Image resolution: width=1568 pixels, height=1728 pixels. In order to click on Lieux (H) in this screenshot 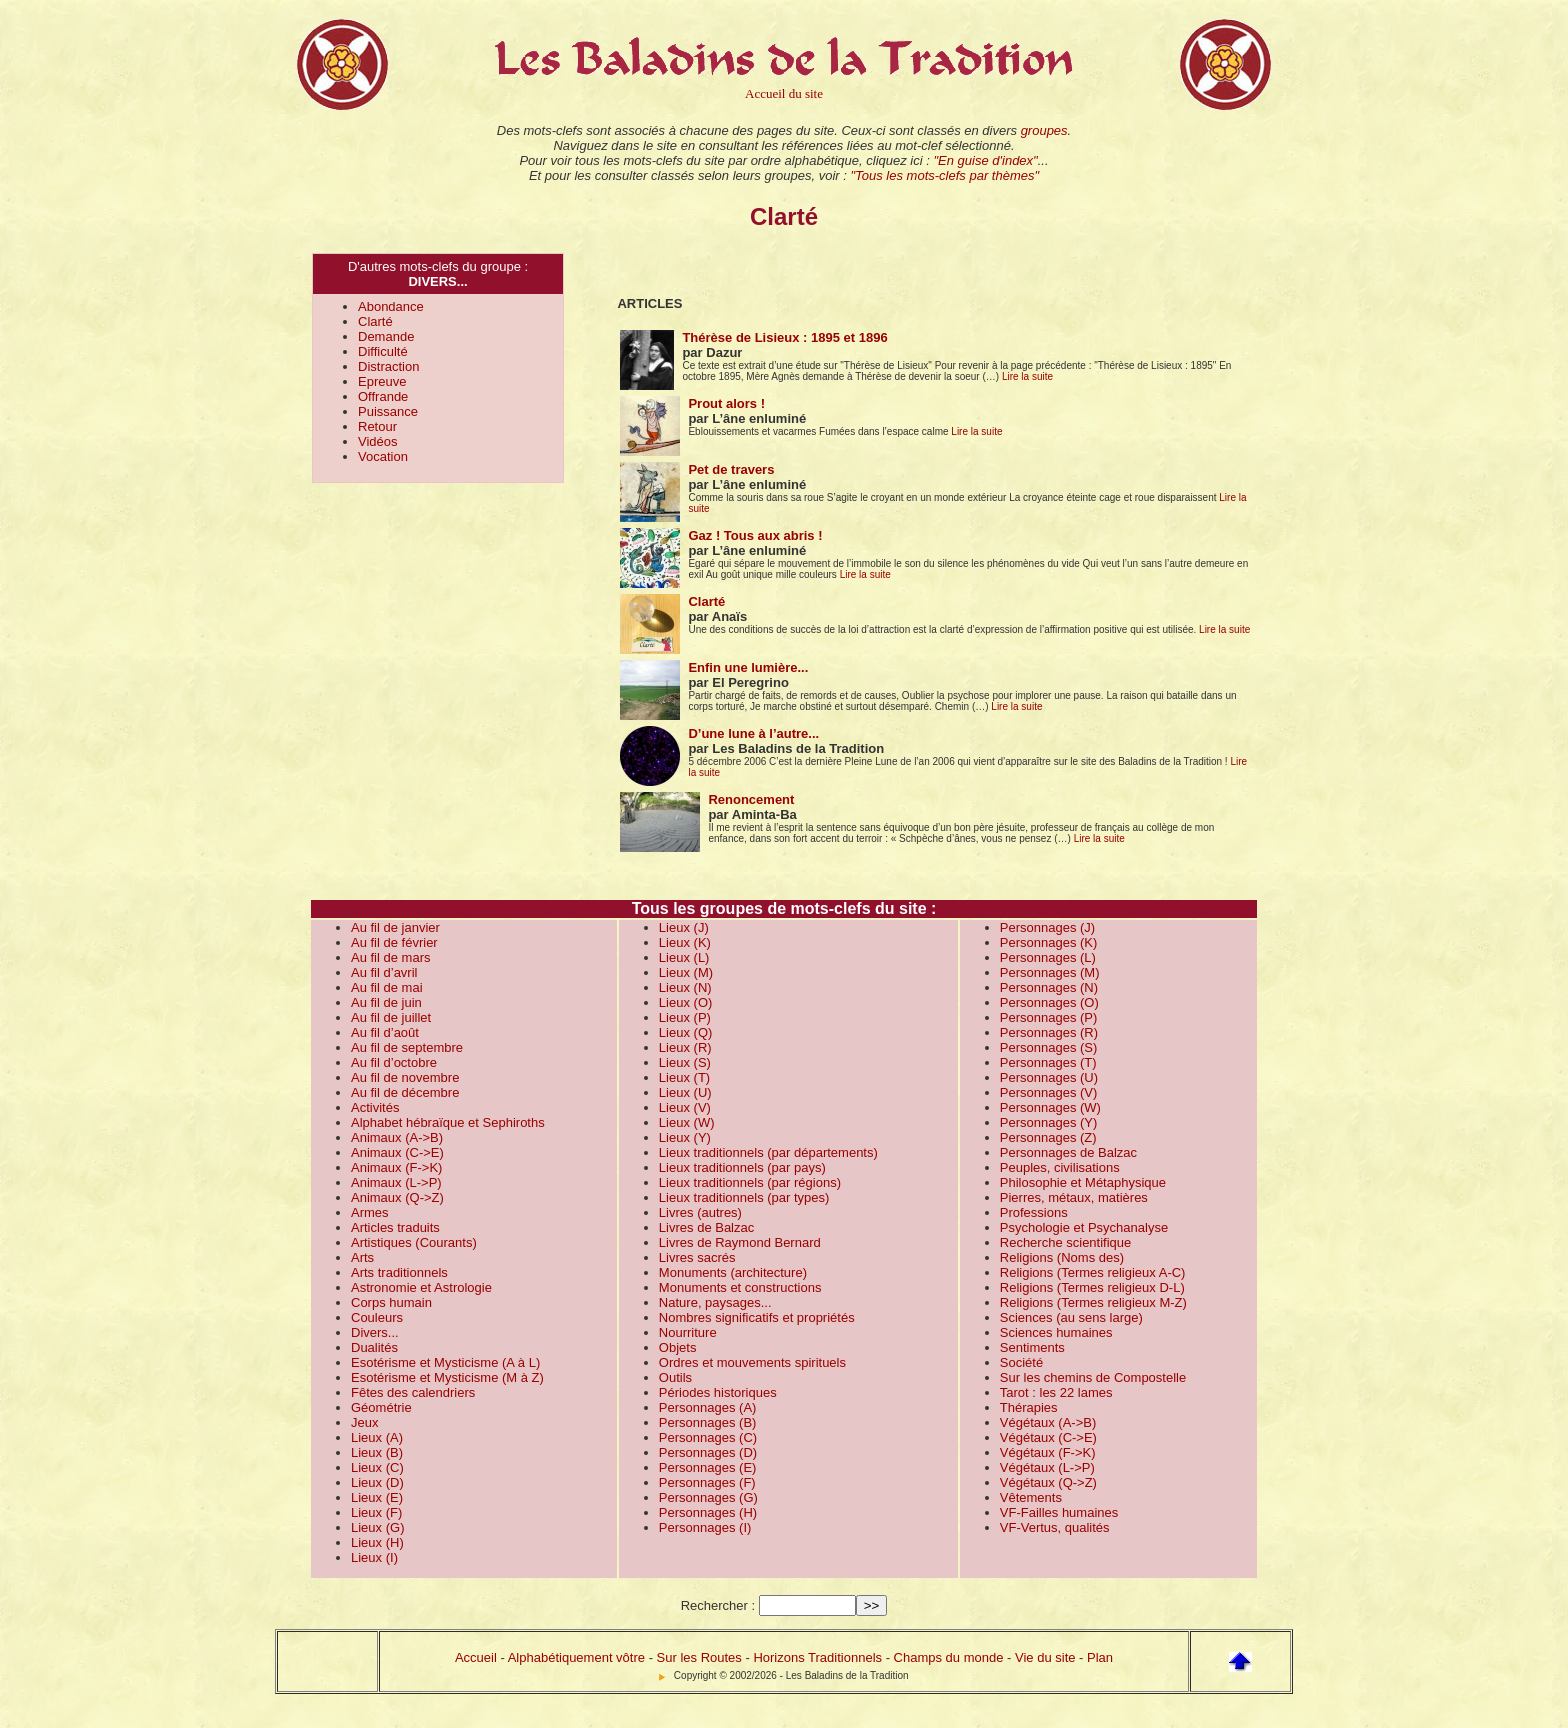, I will do `click(377, 1542)`.